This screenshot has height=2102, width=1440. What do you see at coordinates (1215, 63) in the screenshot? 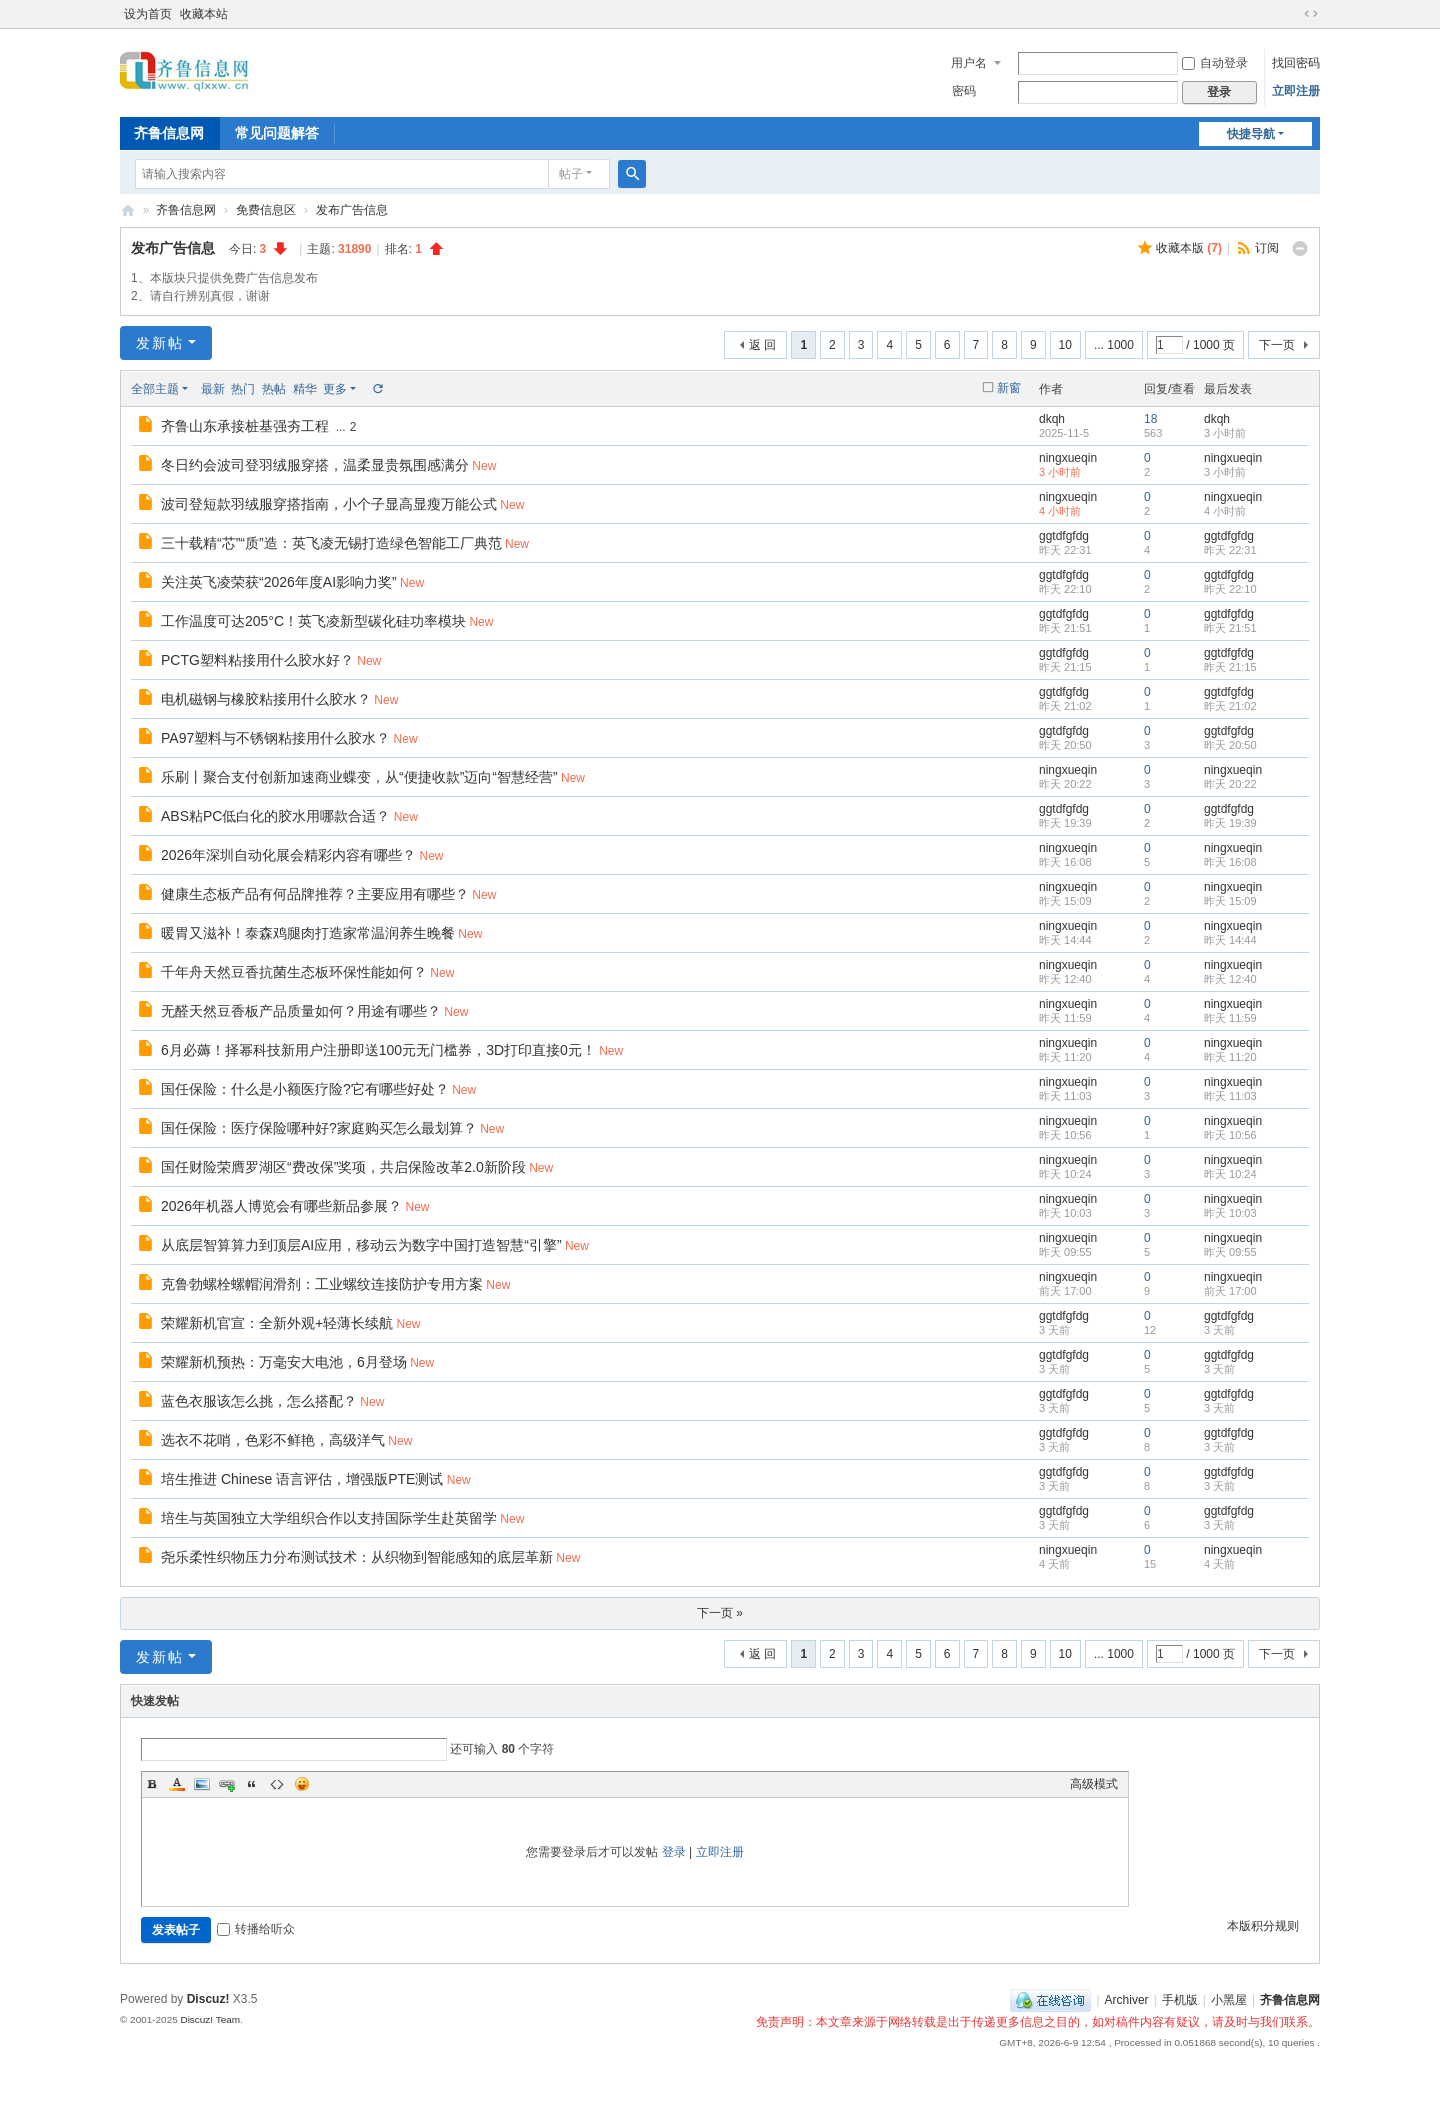
I see `自动登录` at bounding box center [1215, 63].